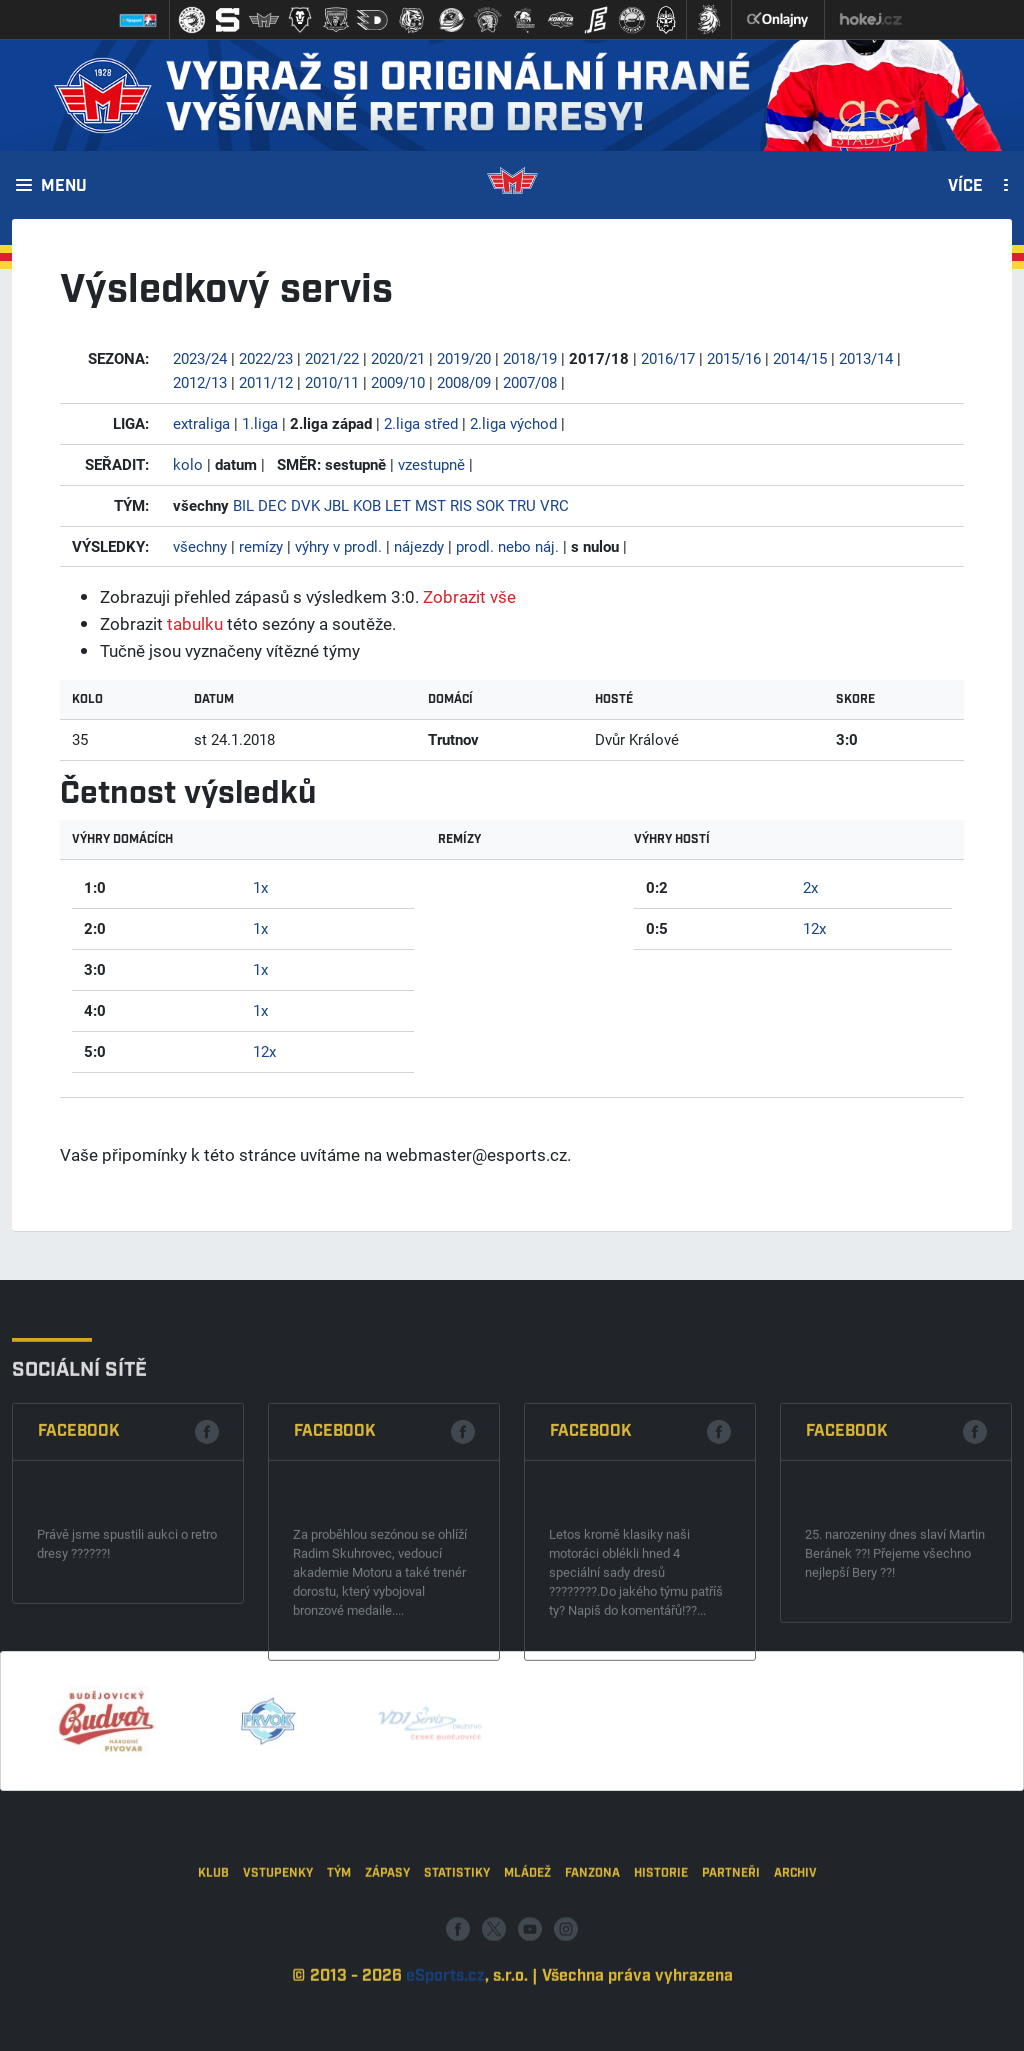 The height and width of the screenshot is (2051, 1024). I want to click on TRU, so click(522, 505).